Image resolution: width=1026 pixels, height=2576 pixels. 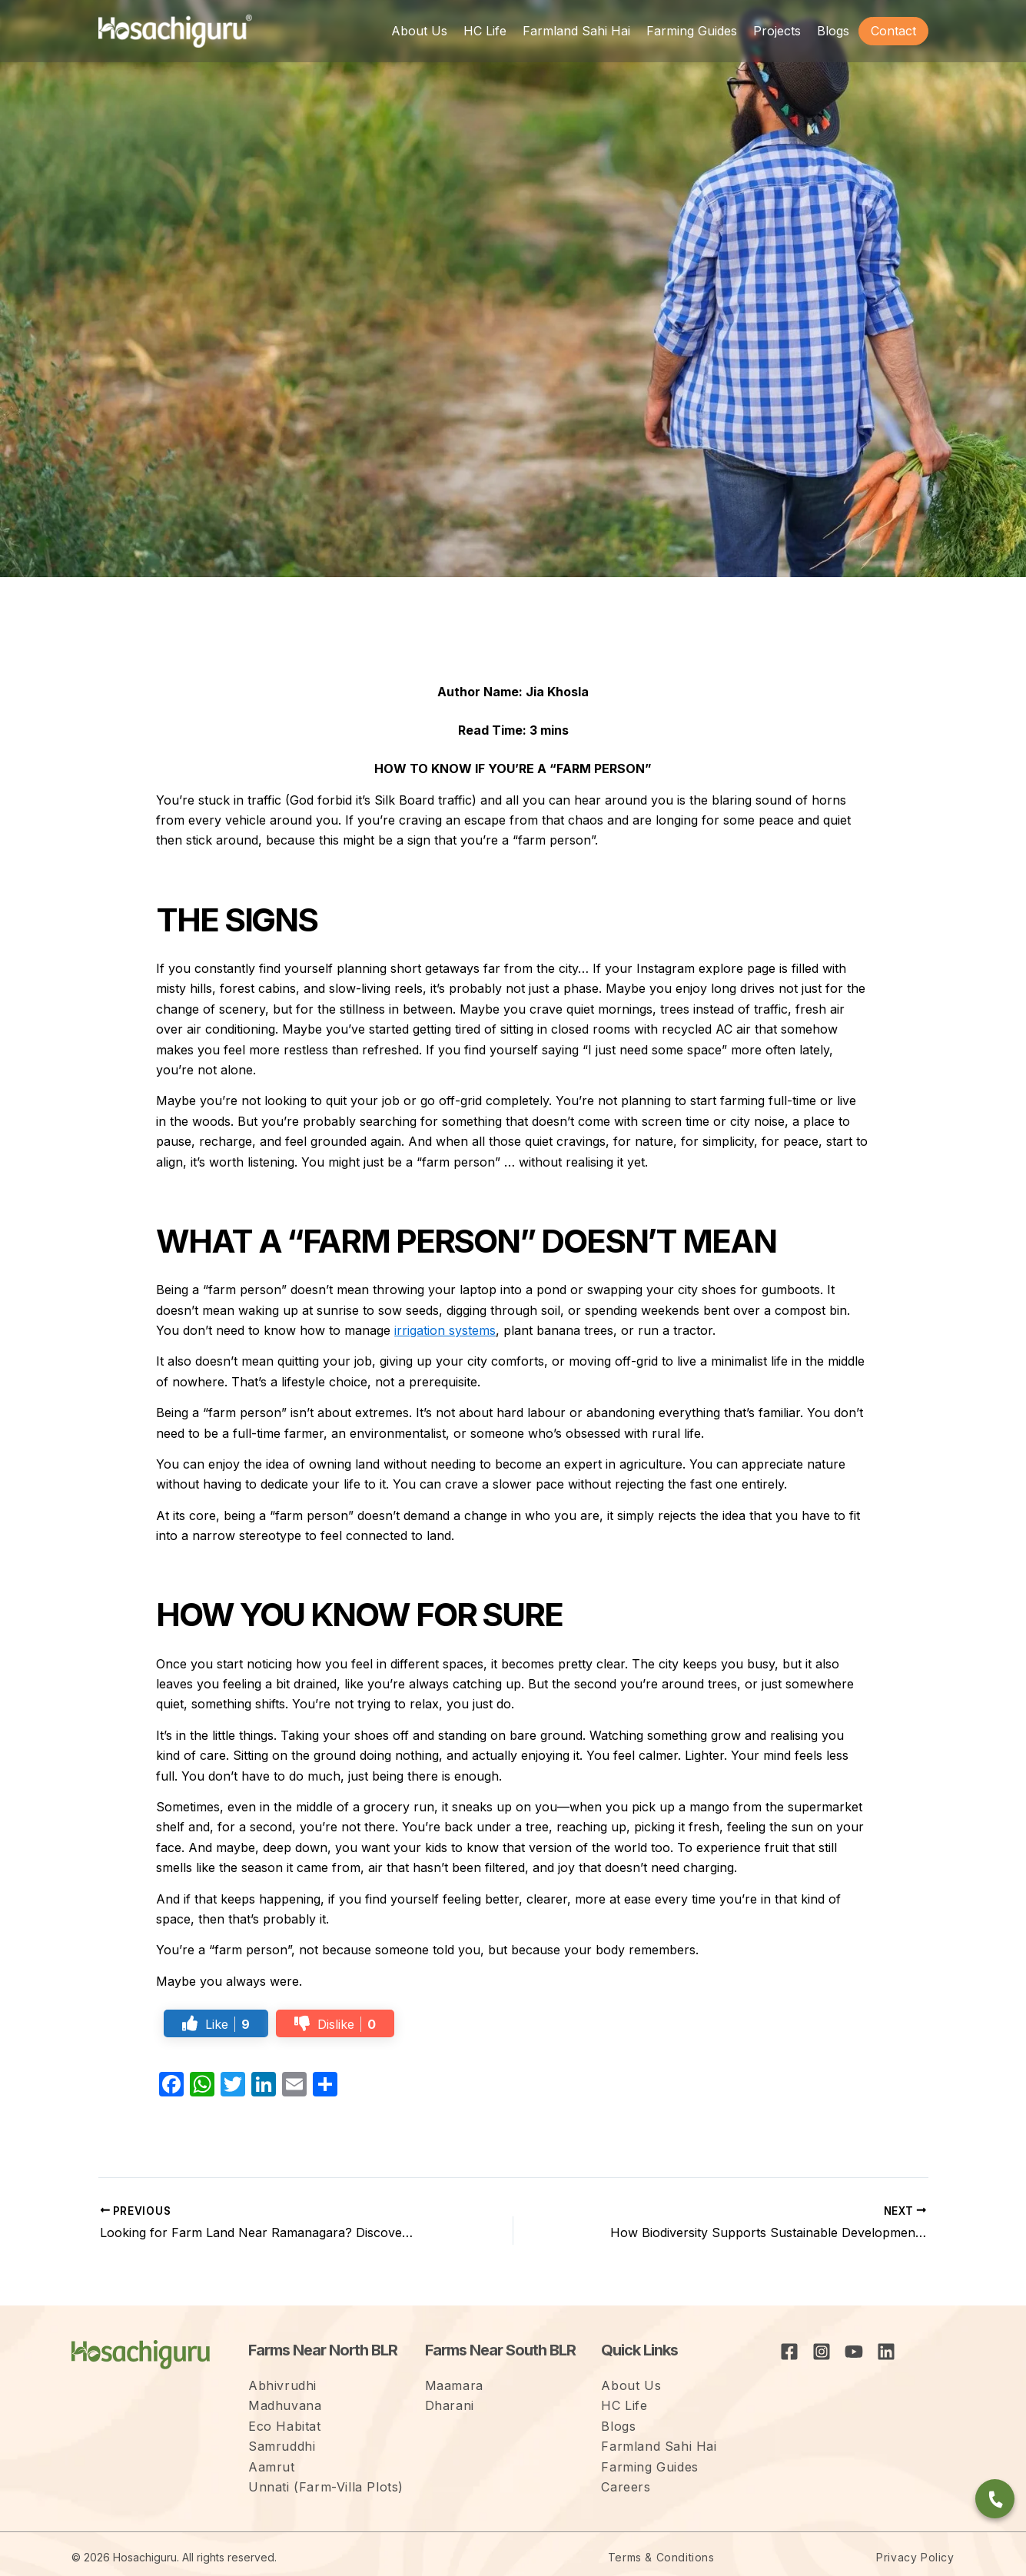 What do you see at coordinates (618, 2426) in the screenshot?
I see `Blogs` at bounding box center [618, 2426].